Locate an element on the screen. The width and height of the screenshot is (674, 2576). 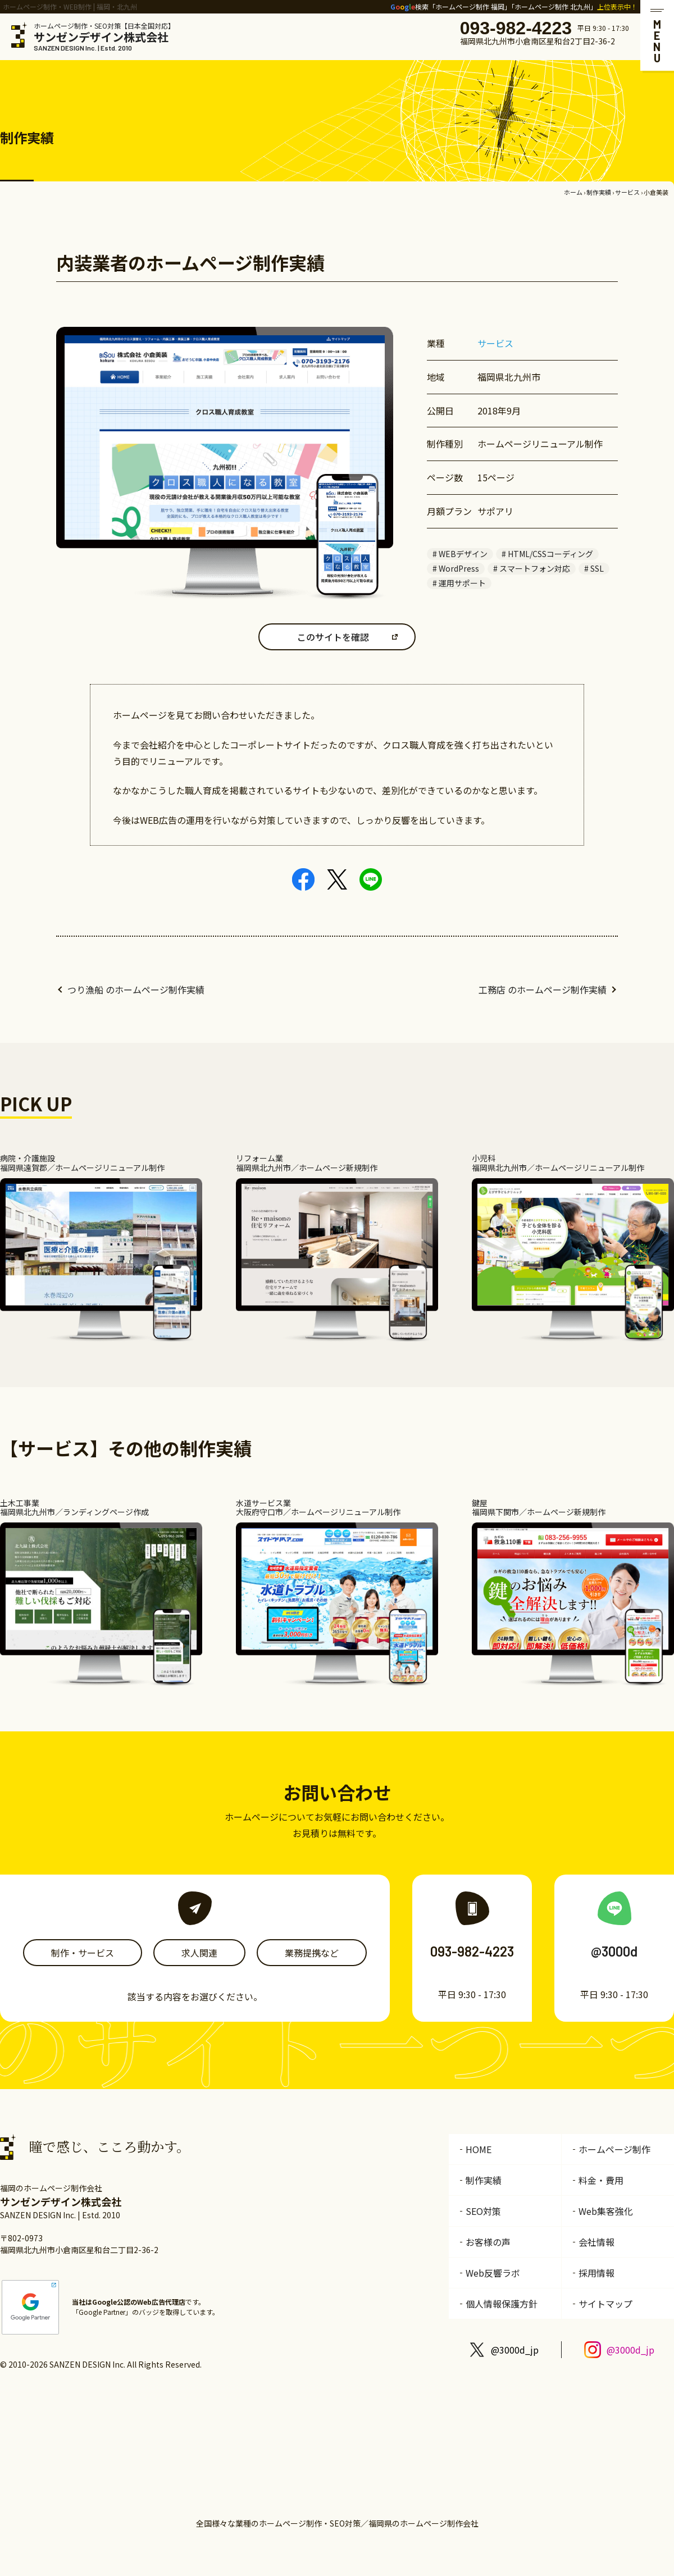
HTML/CSSコーディング is located at coordinates (550, 553).